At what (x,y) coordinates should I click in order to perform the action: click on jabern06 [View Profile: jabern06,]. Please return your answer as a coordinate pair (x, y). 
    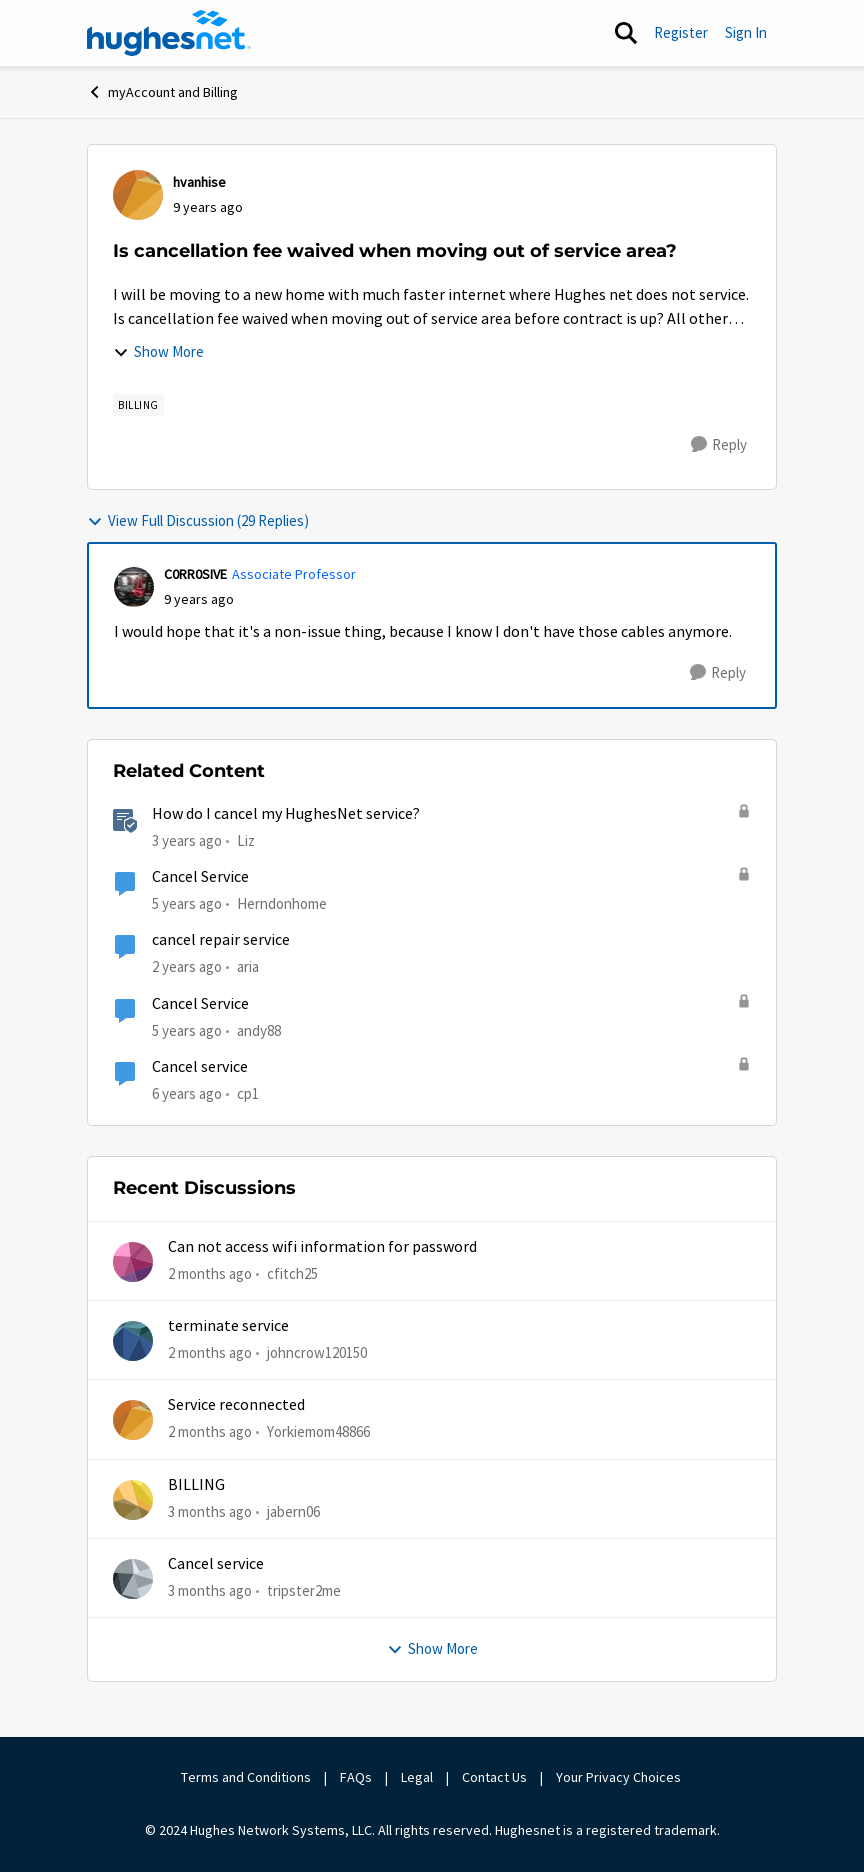
    Looking at the image, I should click on (293, 1510).